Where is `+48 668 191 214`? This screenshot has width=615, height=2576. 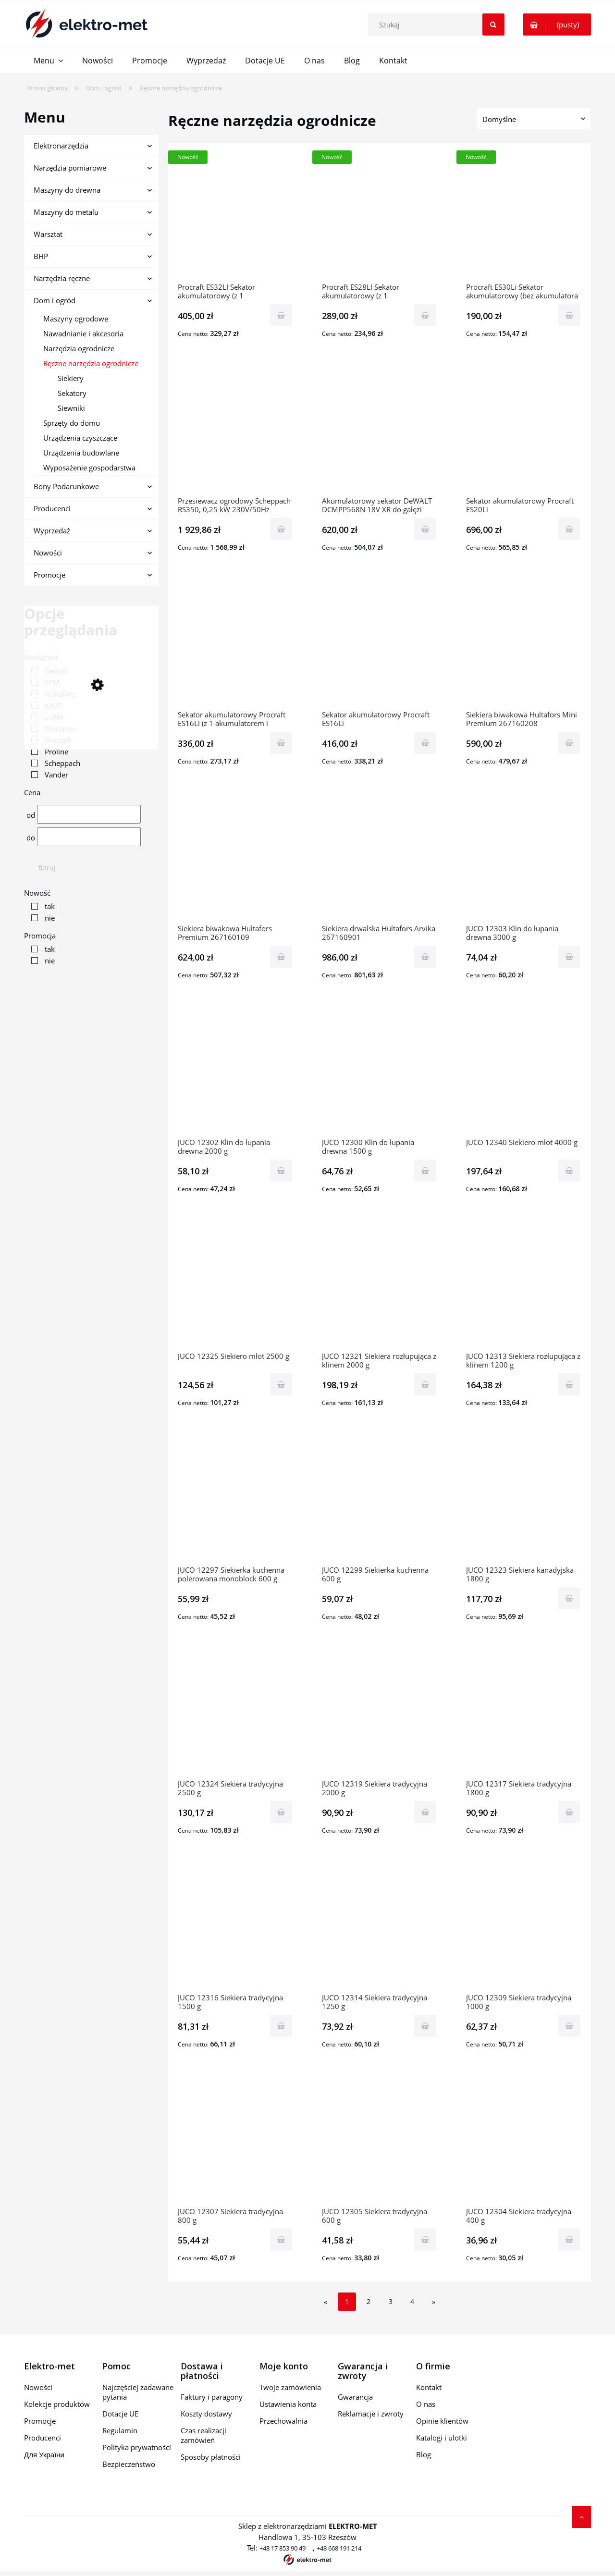
+48 668 191 214 is located at coordinates (339, 2548).